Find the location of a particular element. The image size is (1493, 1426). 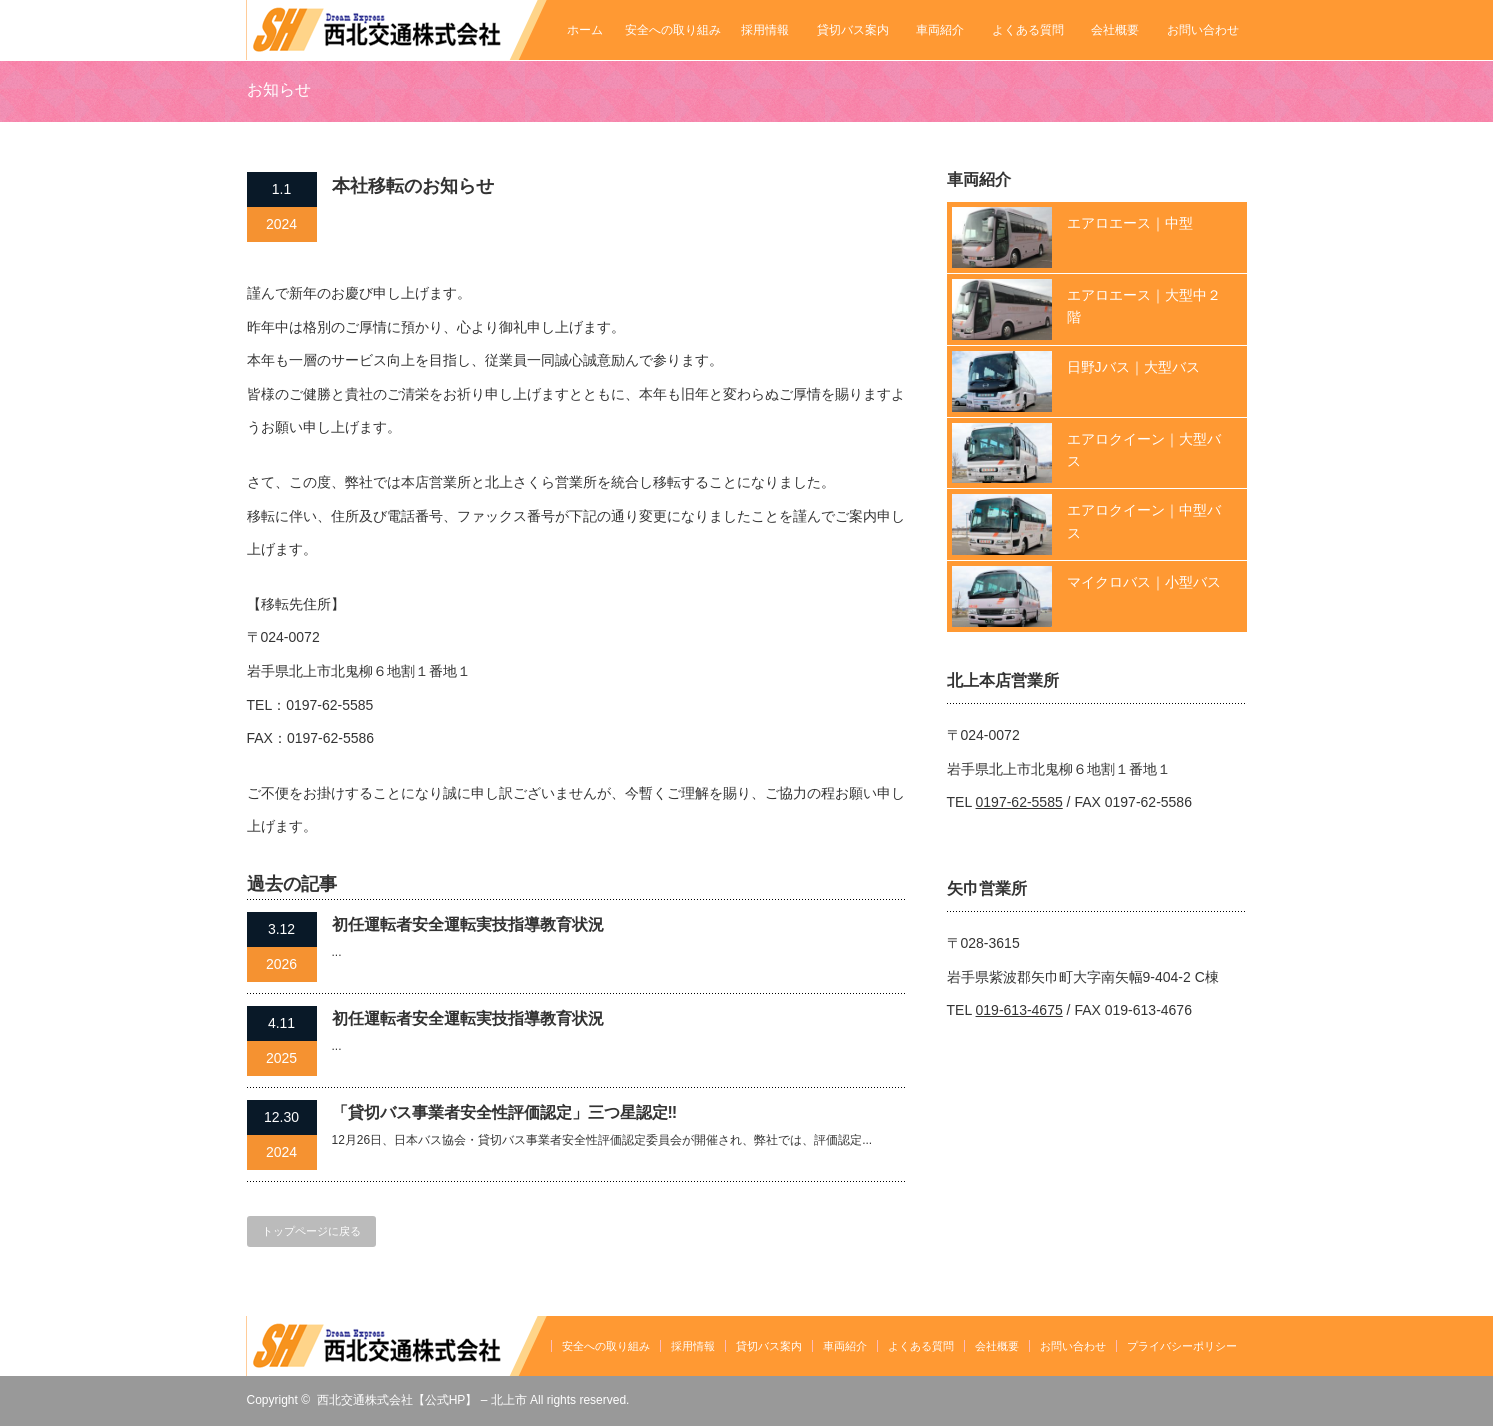

エアロクイーン｜中型バス is located at coordinates (1144, 521).